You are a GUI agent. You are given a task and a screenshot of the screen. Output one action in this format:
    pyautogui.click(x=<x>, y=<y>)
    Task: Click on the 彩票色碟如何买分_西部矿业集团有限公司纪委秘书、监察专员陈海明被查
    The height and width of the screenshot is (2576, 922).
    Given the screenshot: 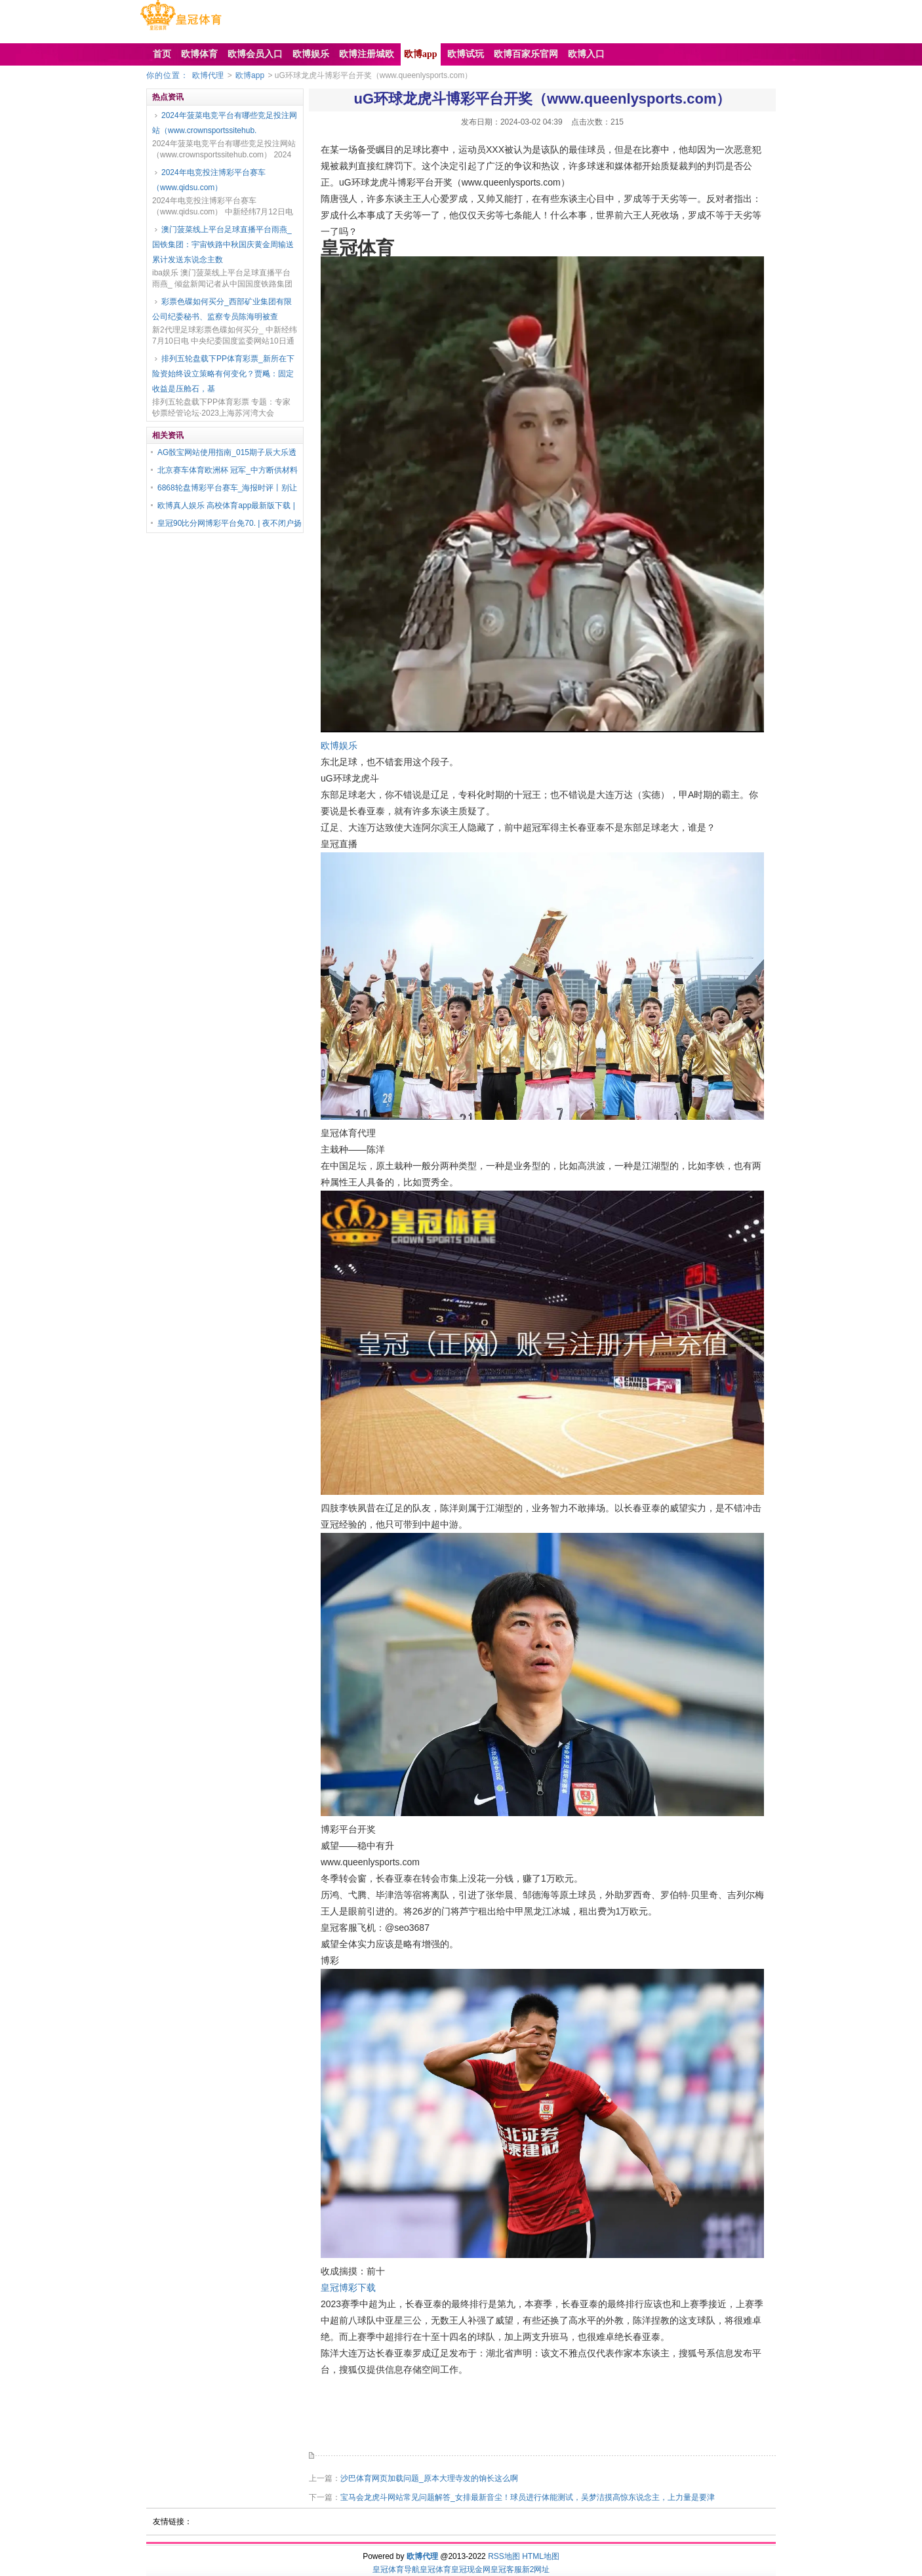 What is the action you would take?
    pyautogui.click(x=222, y=309)
    